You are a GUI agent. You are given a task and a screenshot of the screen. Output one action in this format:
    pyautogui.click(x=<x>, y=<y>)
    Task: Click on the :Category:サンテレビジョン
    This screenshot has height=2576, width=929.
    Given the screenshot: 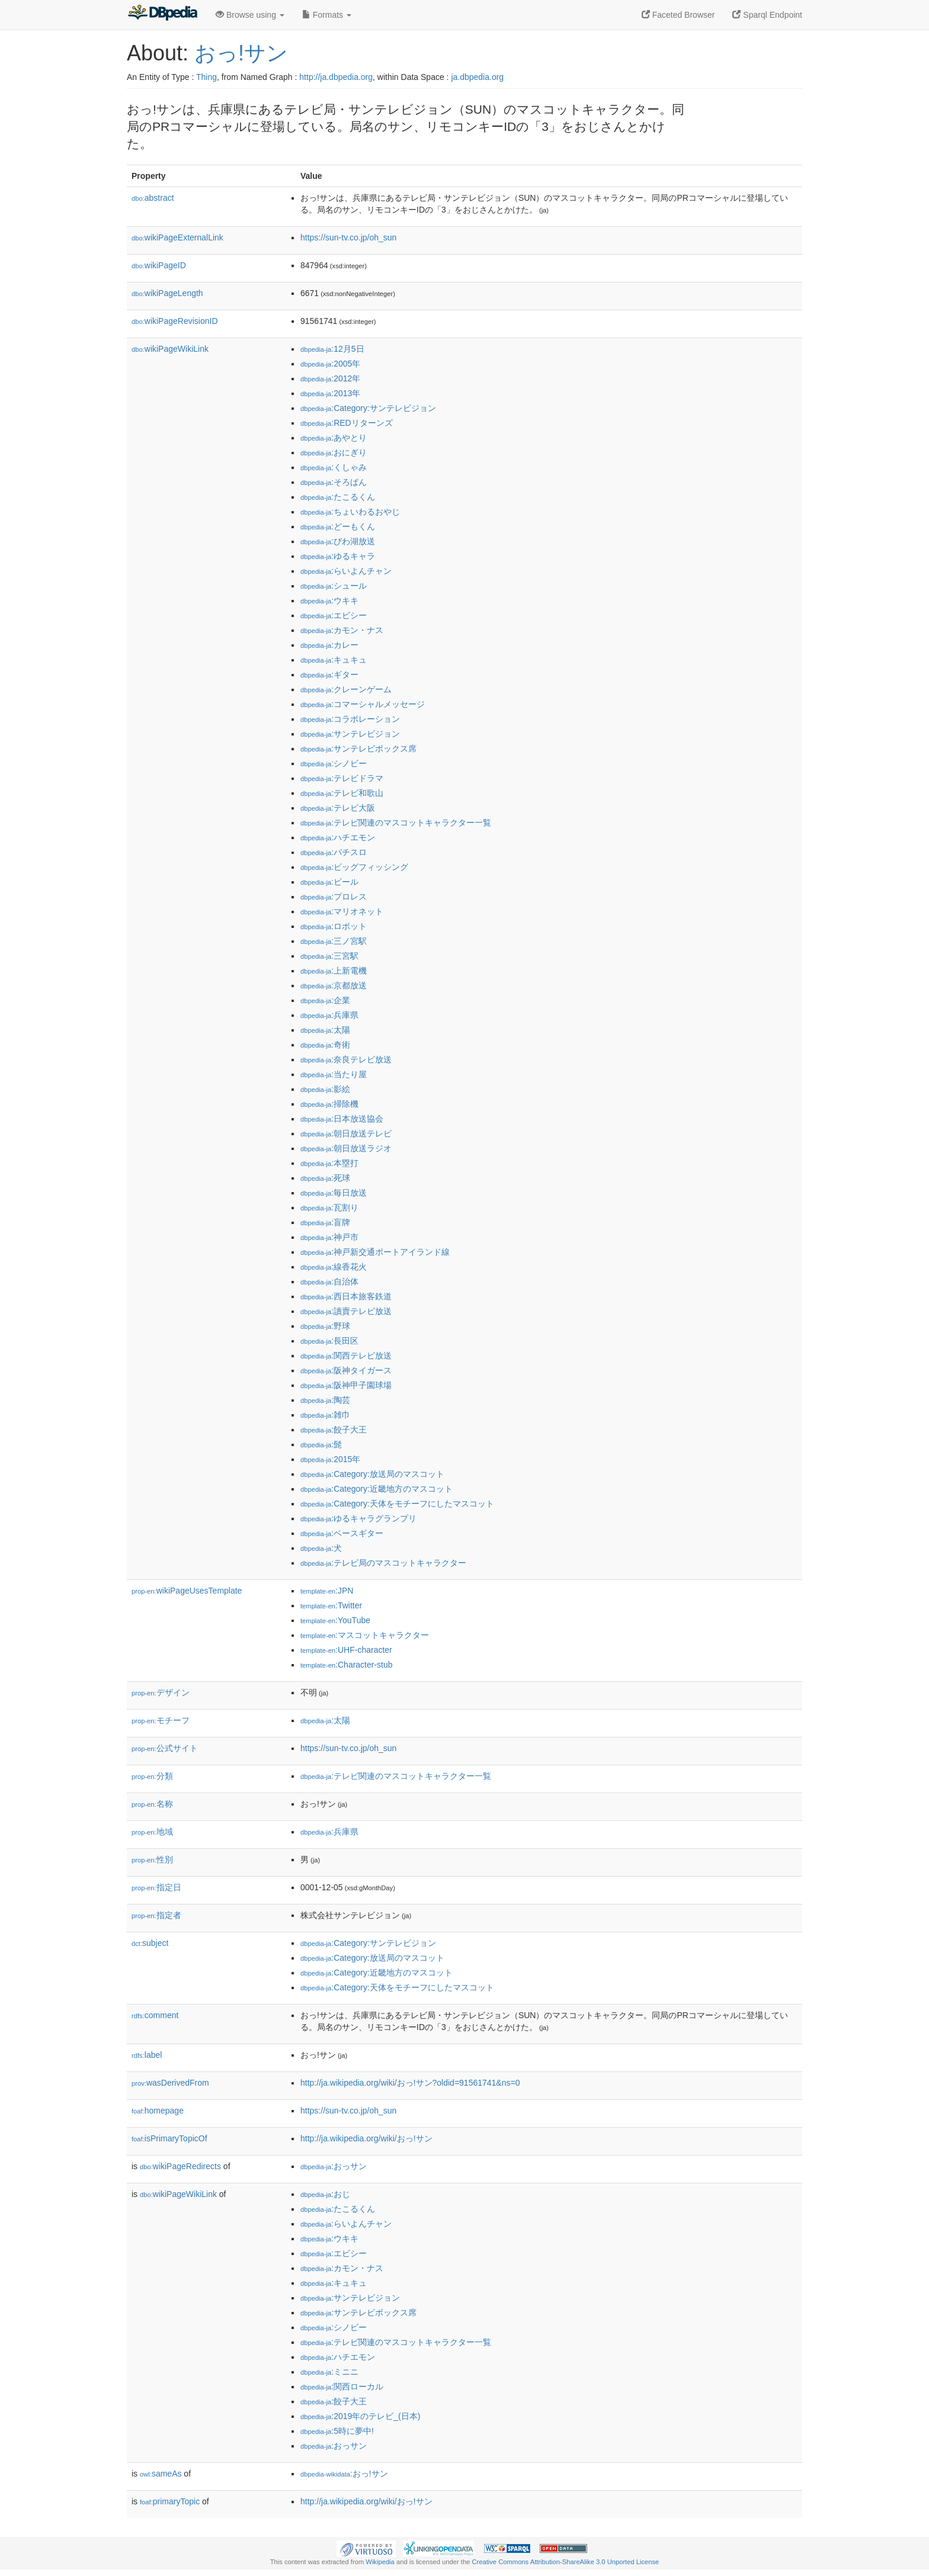 What is the action you would take?
    pyautogui.click(x=368, y=408)
    